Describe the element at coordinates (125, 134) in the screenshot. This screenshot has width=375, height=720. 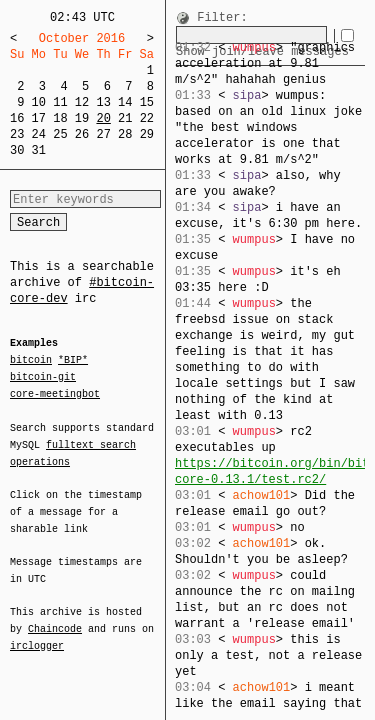
I see `28` at that location.